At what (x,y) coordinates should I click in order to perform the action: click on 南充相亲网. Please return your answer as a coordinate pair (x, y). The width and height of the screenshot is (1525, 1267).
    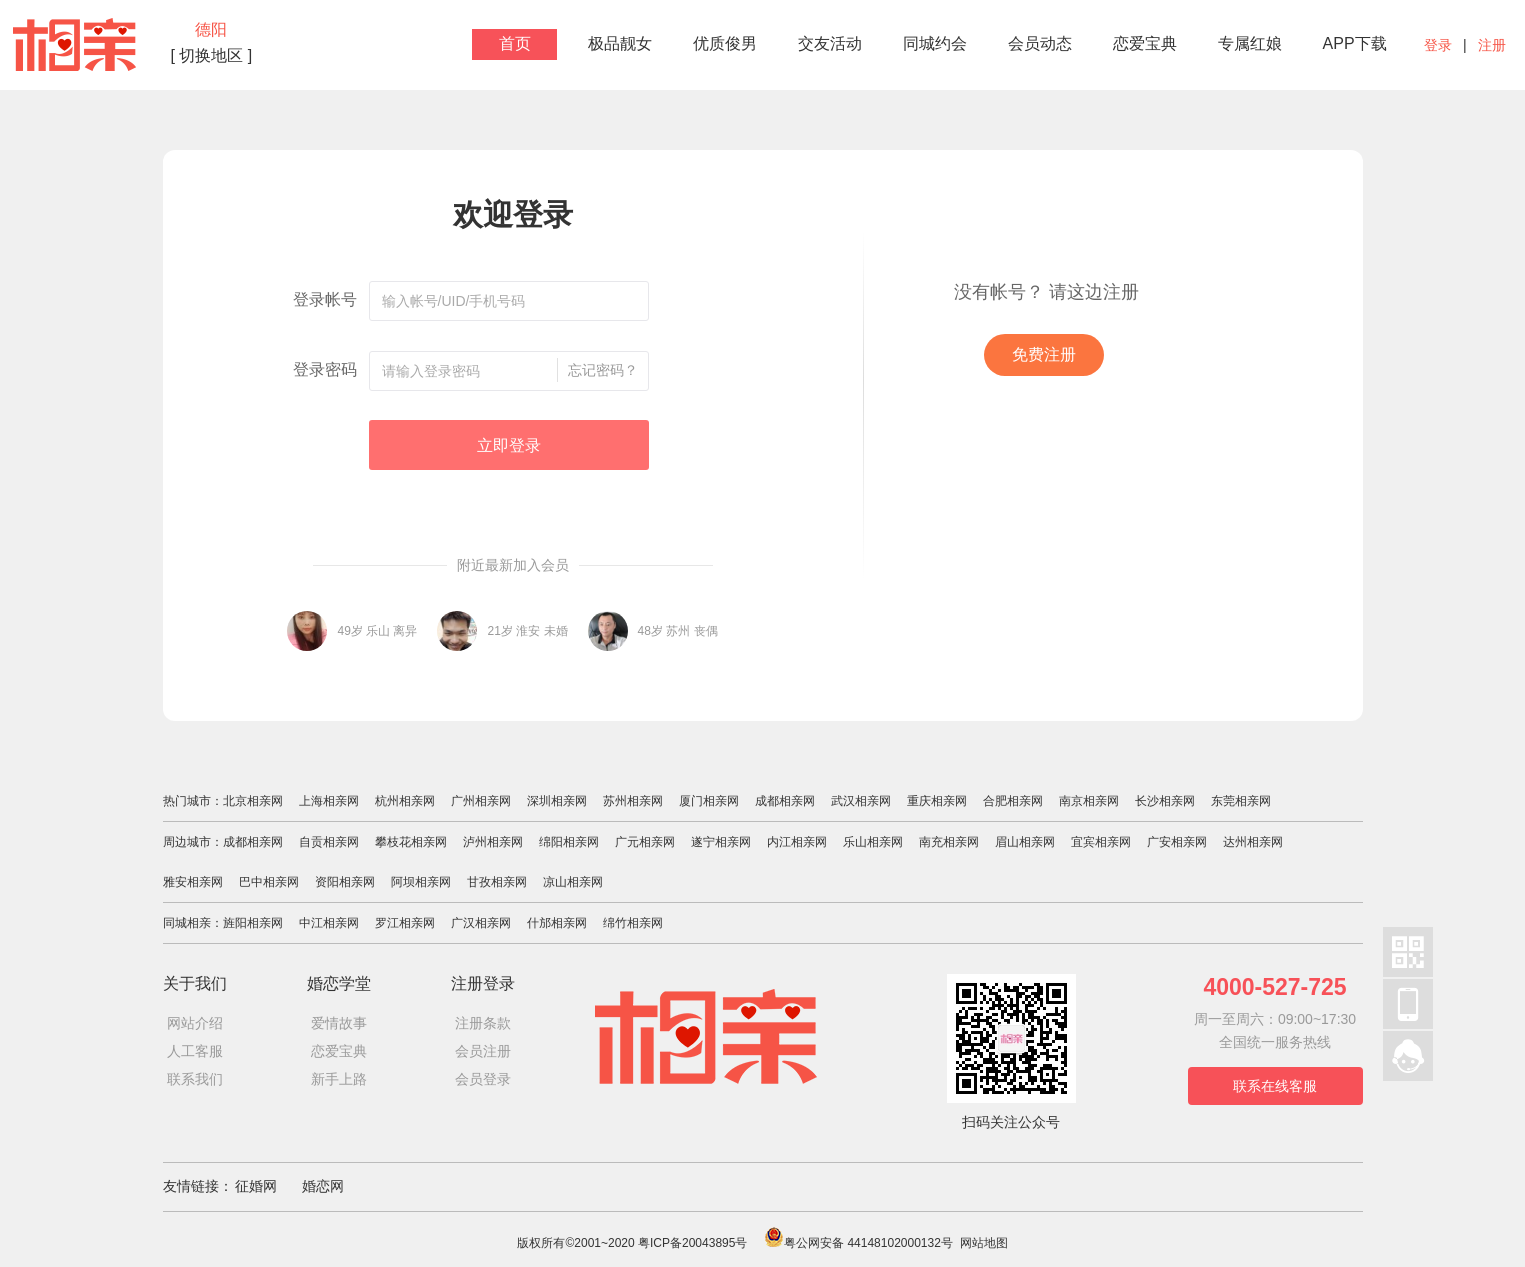
    Looking at the image, I should click on (949, 842).